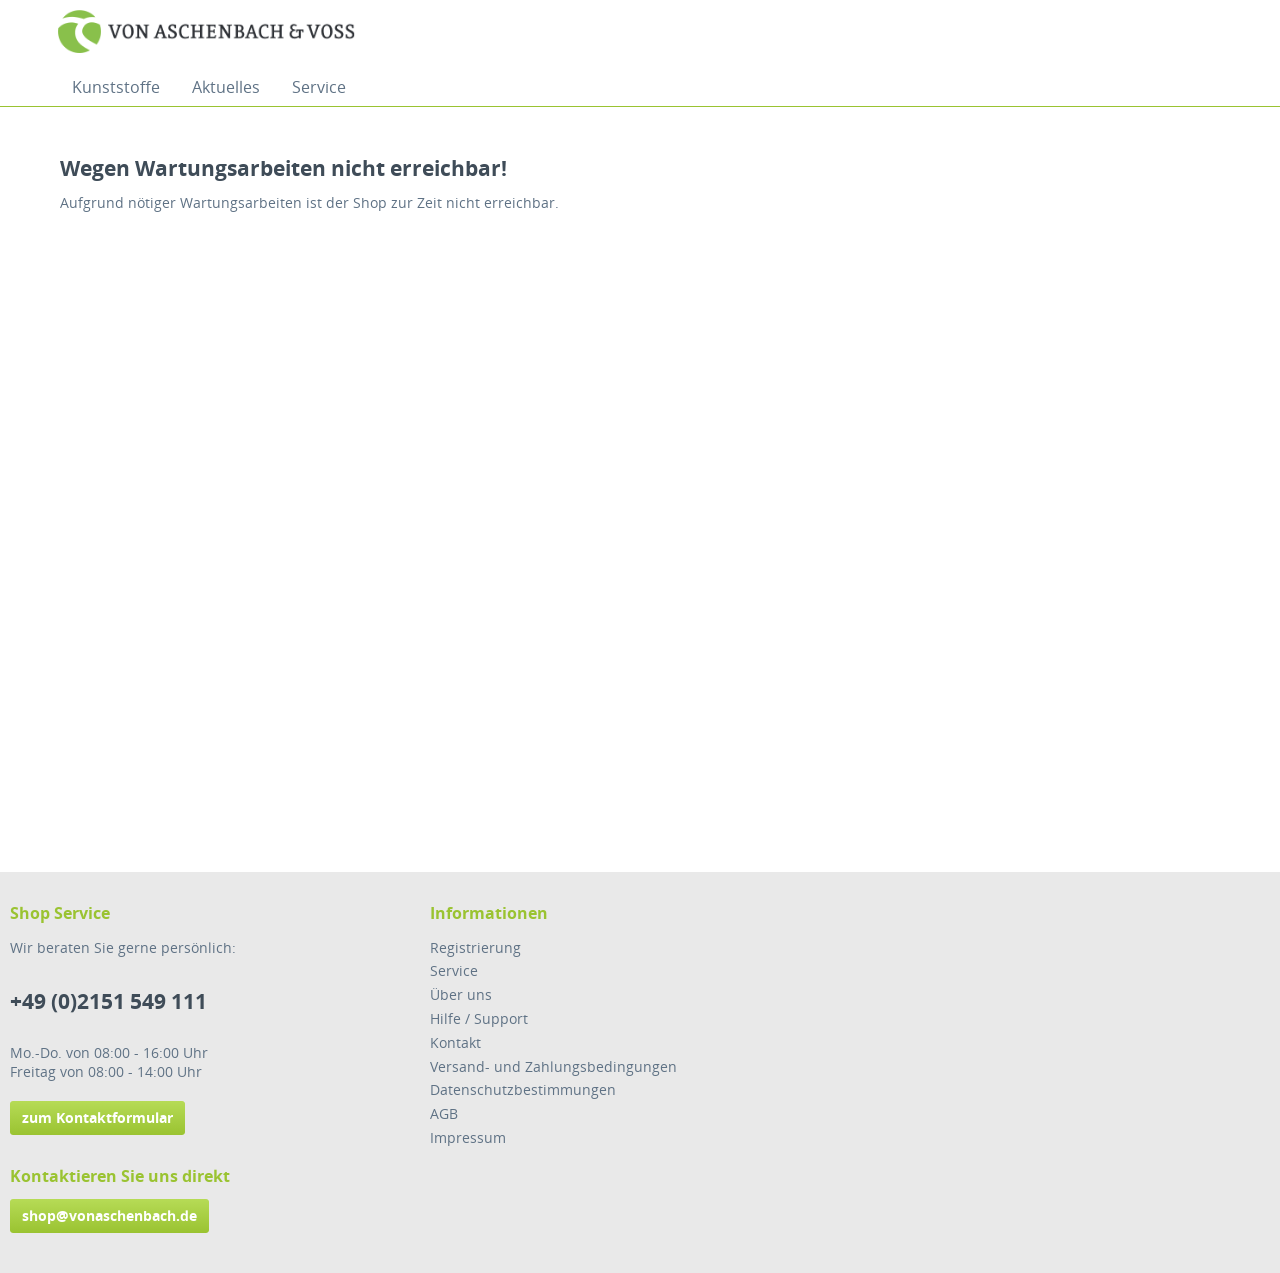 The height and width of the screenshot is (1273, 1280). Describe the element at coordinates (444, 1113) in the screenshot. I see `AGB` at that location.